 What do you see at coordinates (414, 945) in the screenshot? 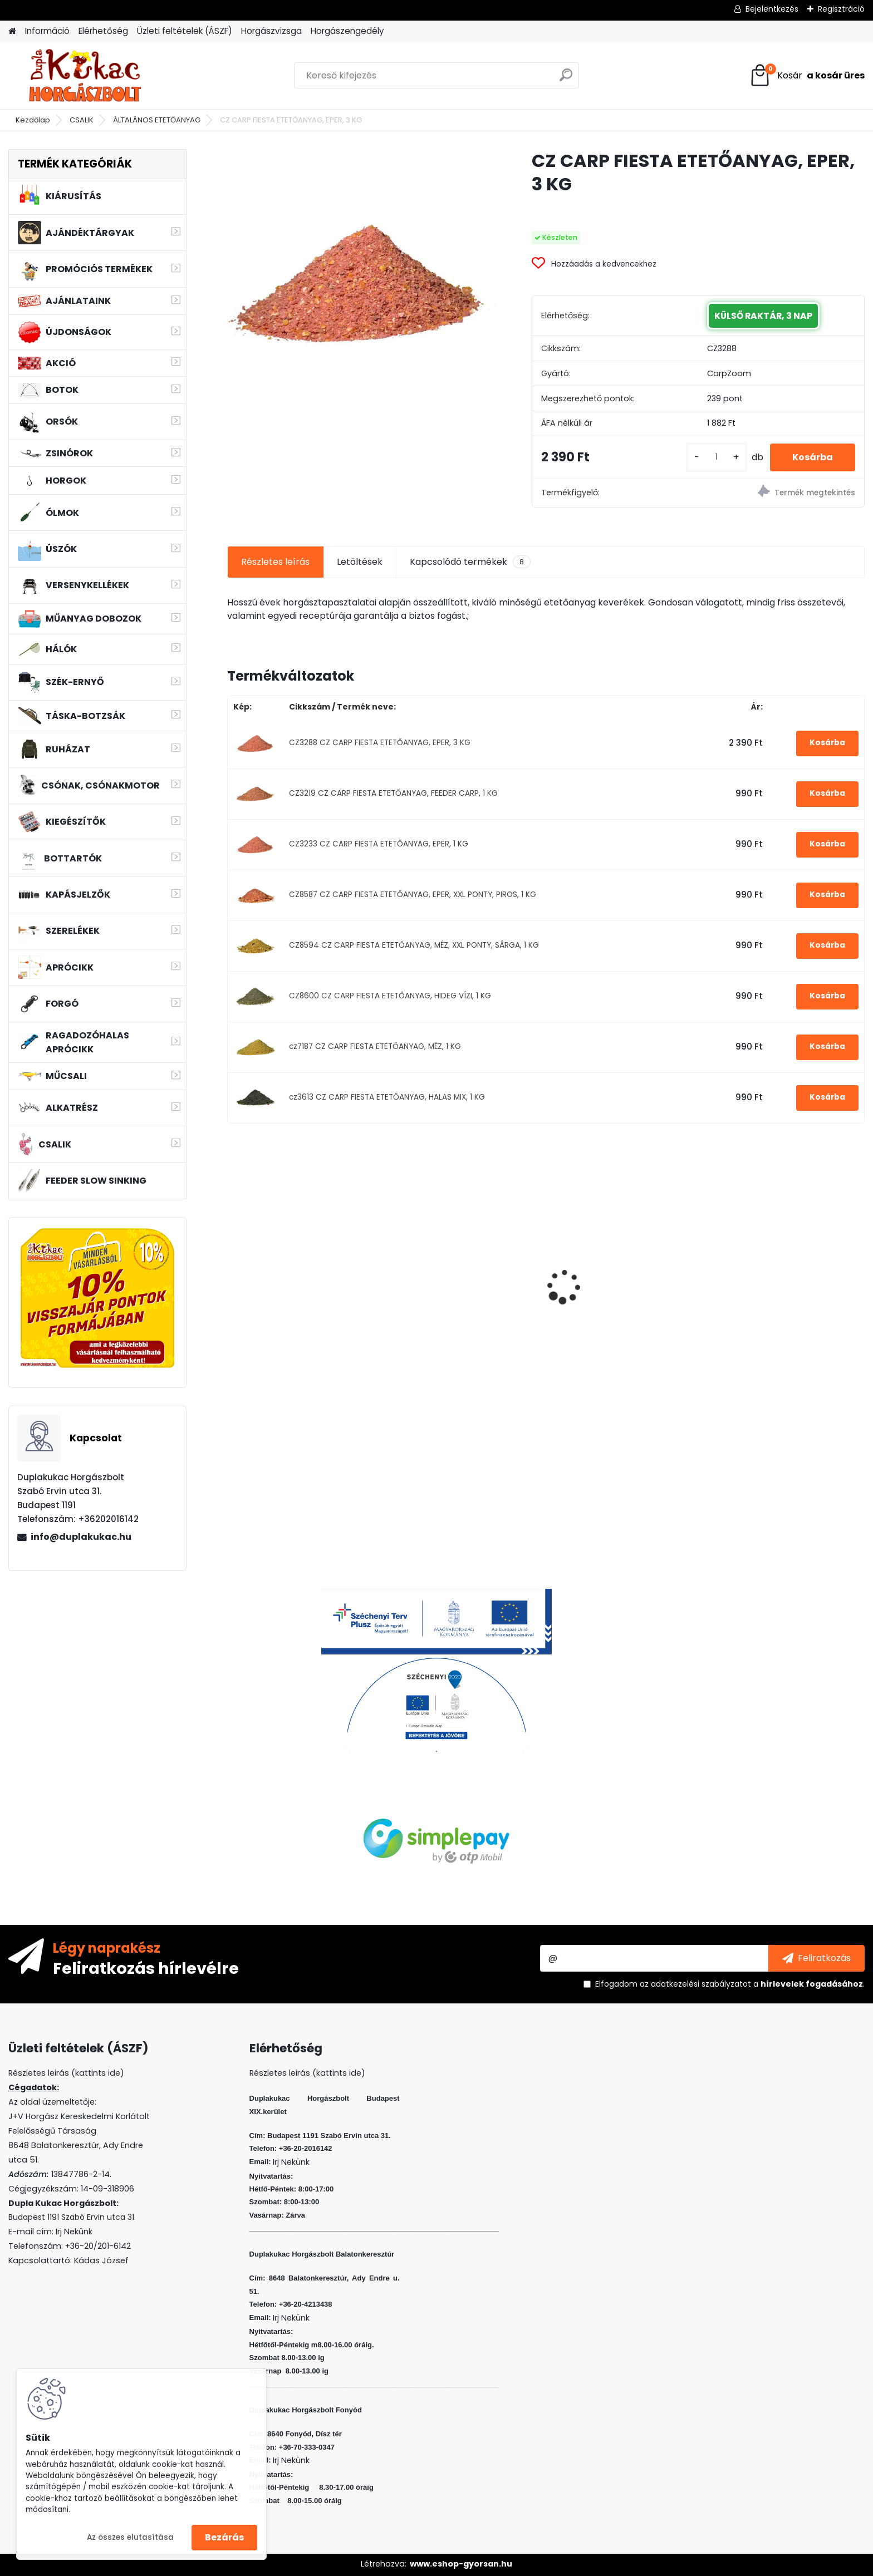
I see `CZ8594 CZ CARP FIESTA ETETŐANYAG, MÉZ, XXL PONTY, SÁRGA, 1 KG` at bounding box center [414, 945].